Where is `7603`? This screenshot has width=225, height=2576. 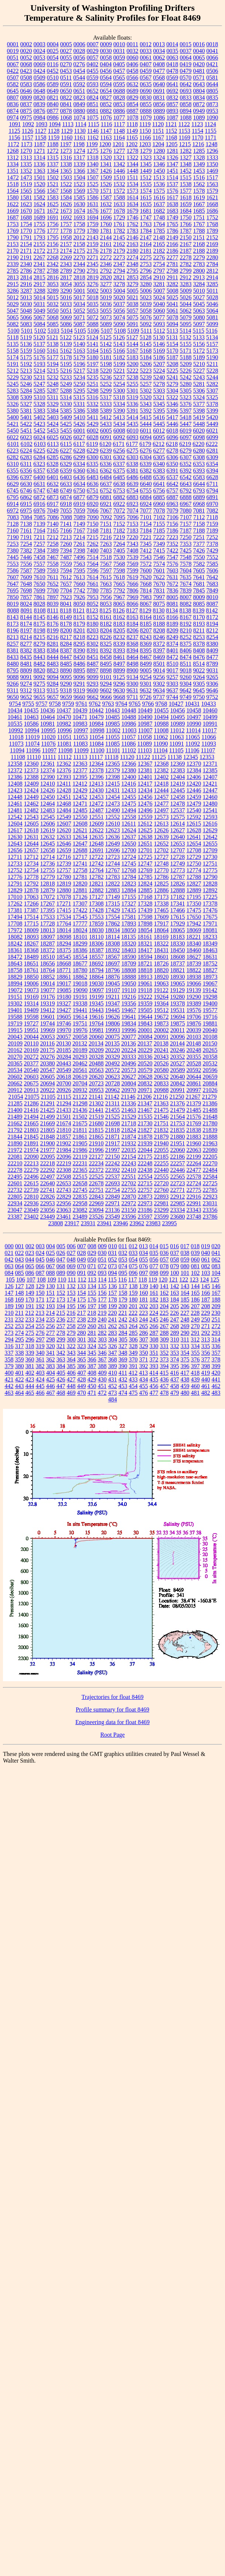
7603 is located at coordinates (172, 570).